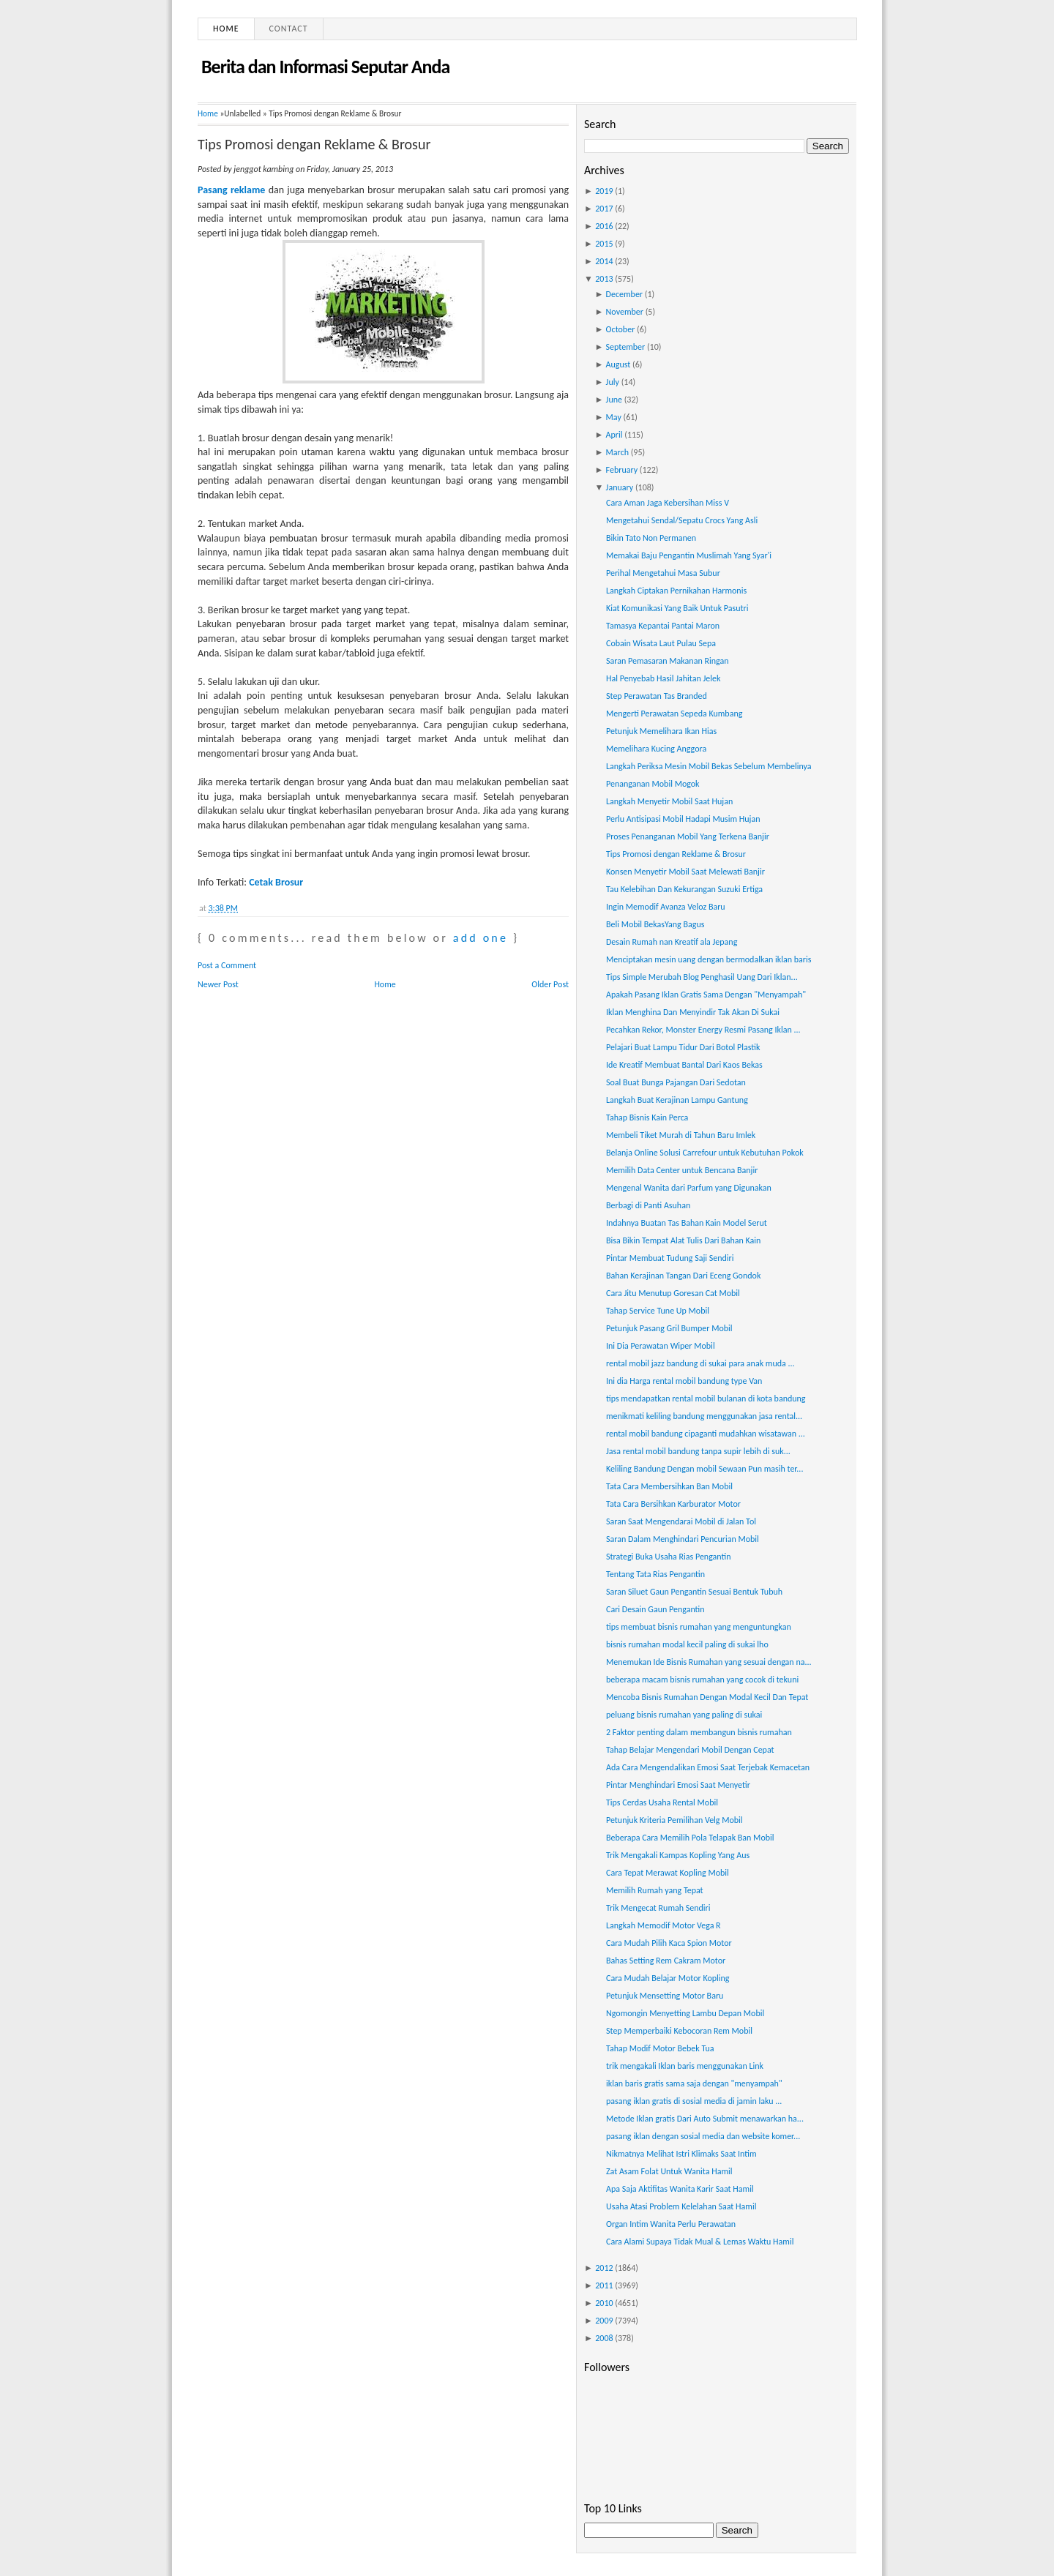 This screenshot has width=1054, height=2576. What do you see at coordinates (683, 1275) in the screenshot?
I see `Bahan Kerajinan Tangan Dari Eceng Gondok` at bounding box center [683, 1275].